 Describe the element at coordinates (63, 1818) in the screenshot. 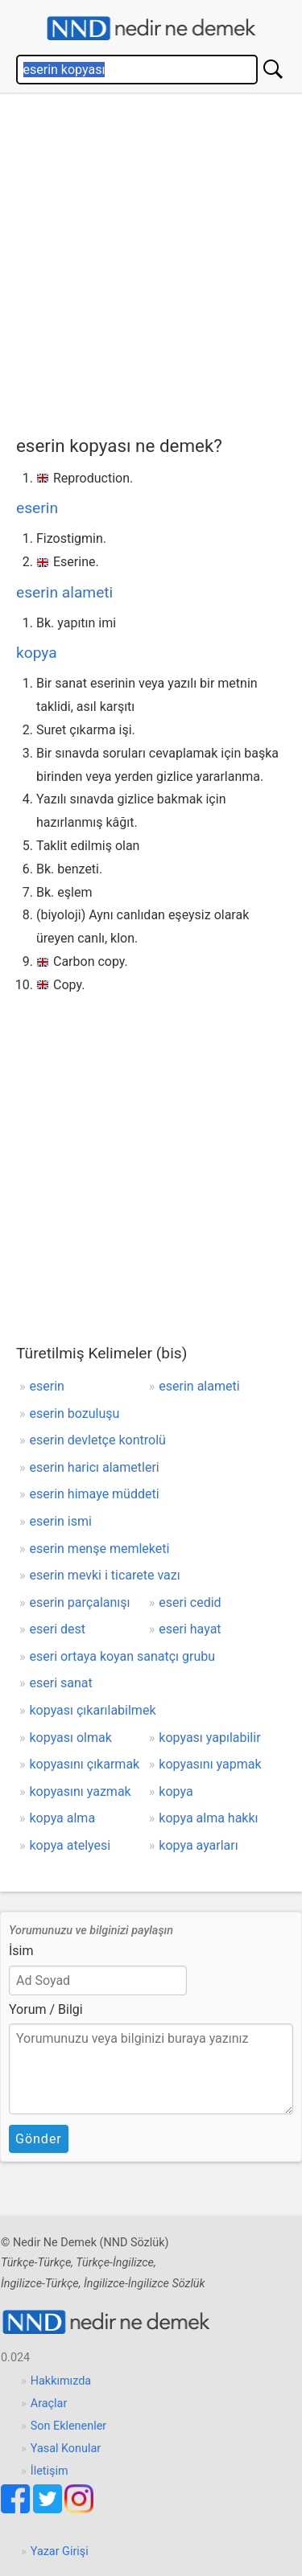

I see `kopya alma` at that location.